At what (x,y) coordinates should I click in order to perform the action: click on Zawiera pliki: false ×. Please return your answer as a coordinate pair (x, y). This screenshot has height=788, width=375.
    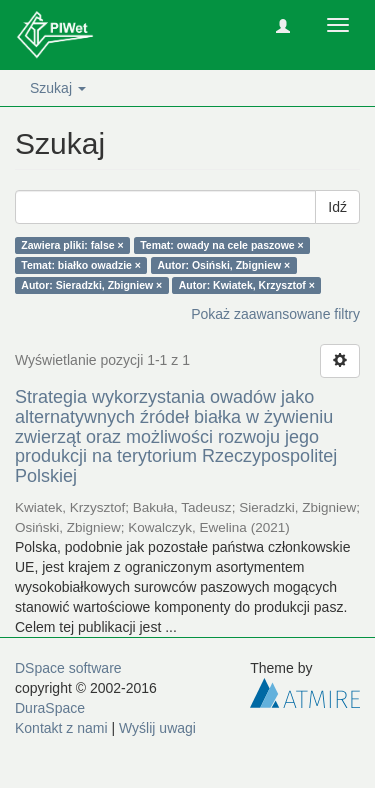
    Looking at the image, I should click on (72, 245).